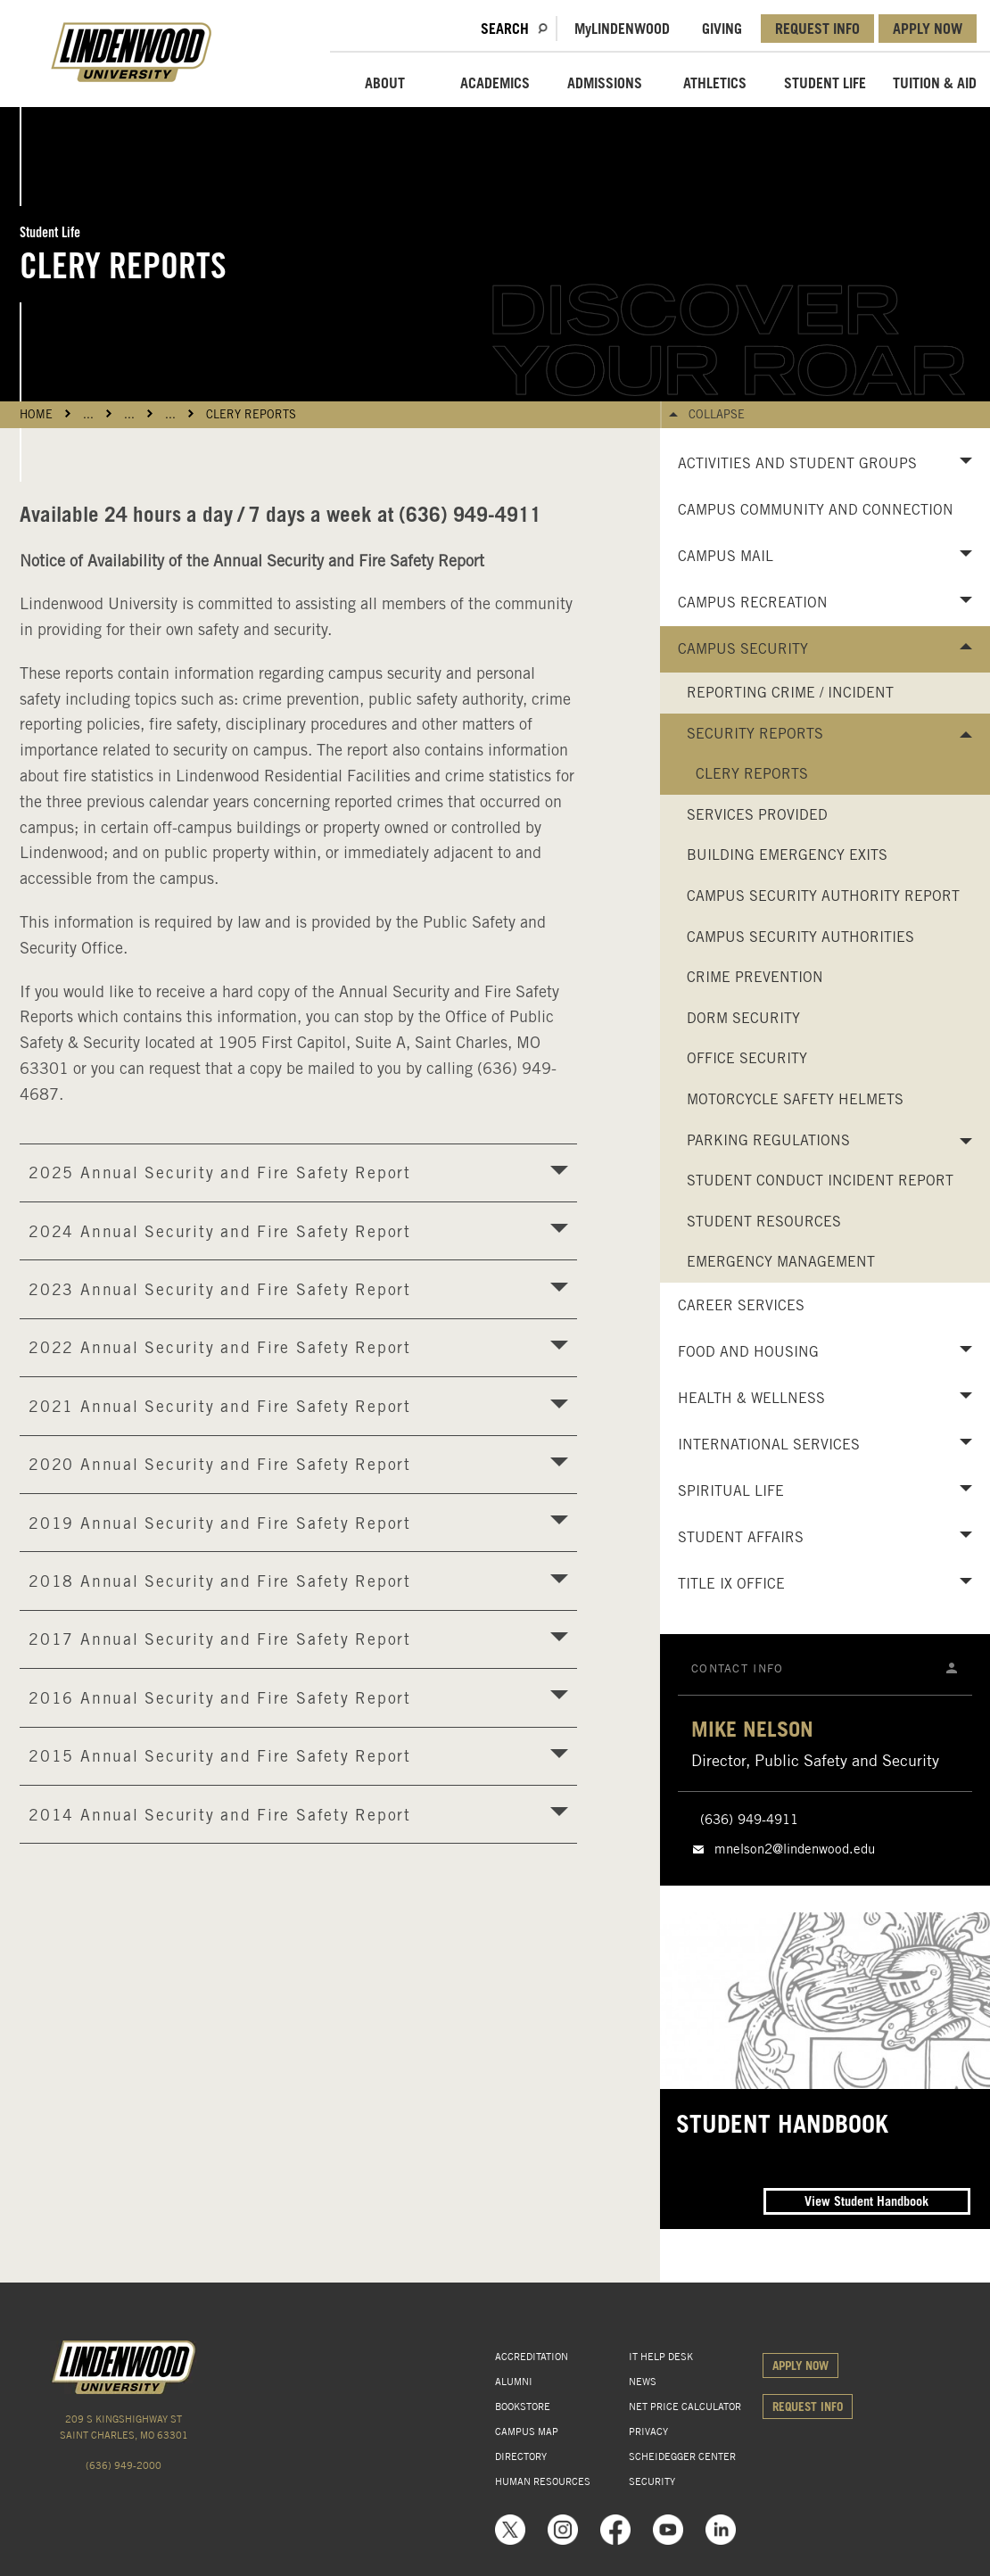 This screenshot has width=990, height=2576. What do you see at coordinates (743, 1018) in the screenshot?
I see `Dorm Security` at bounding box center [743, 1018].